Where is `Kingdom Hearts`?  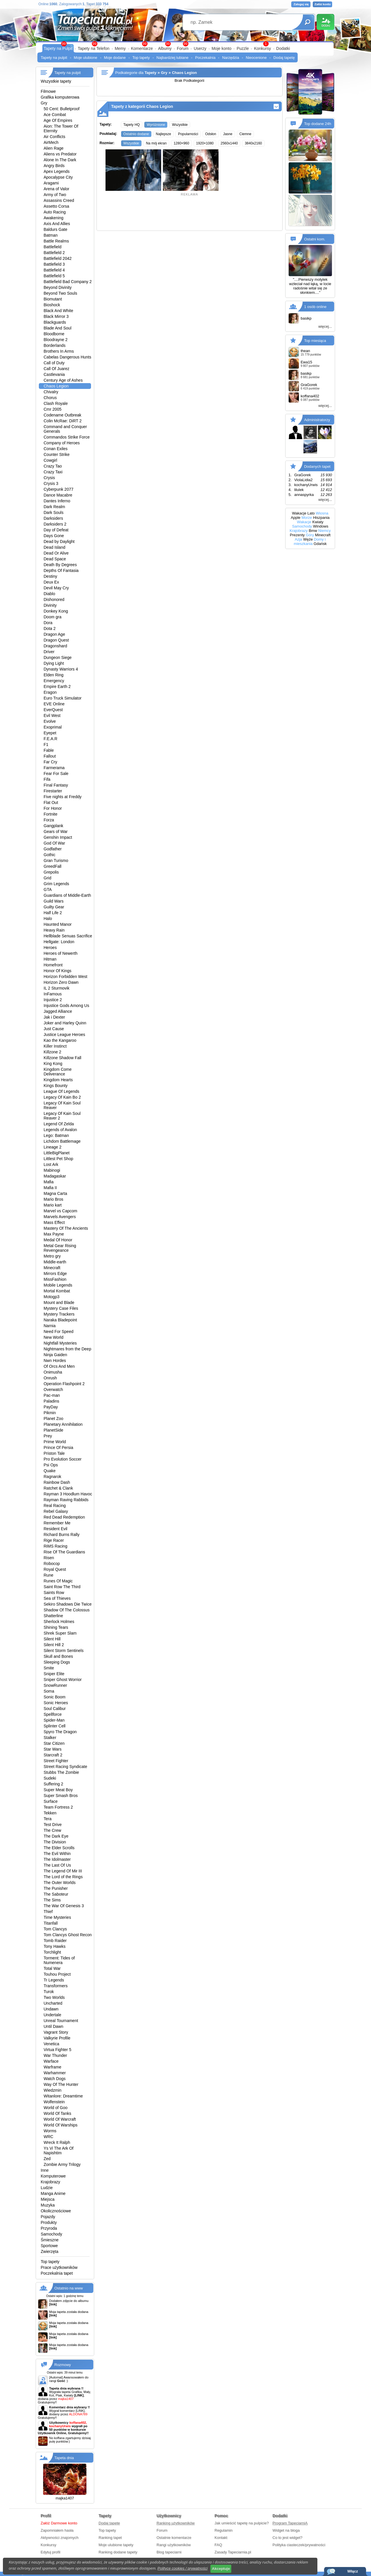 Kingdom Hearts is located at coordinates (58, 1079).